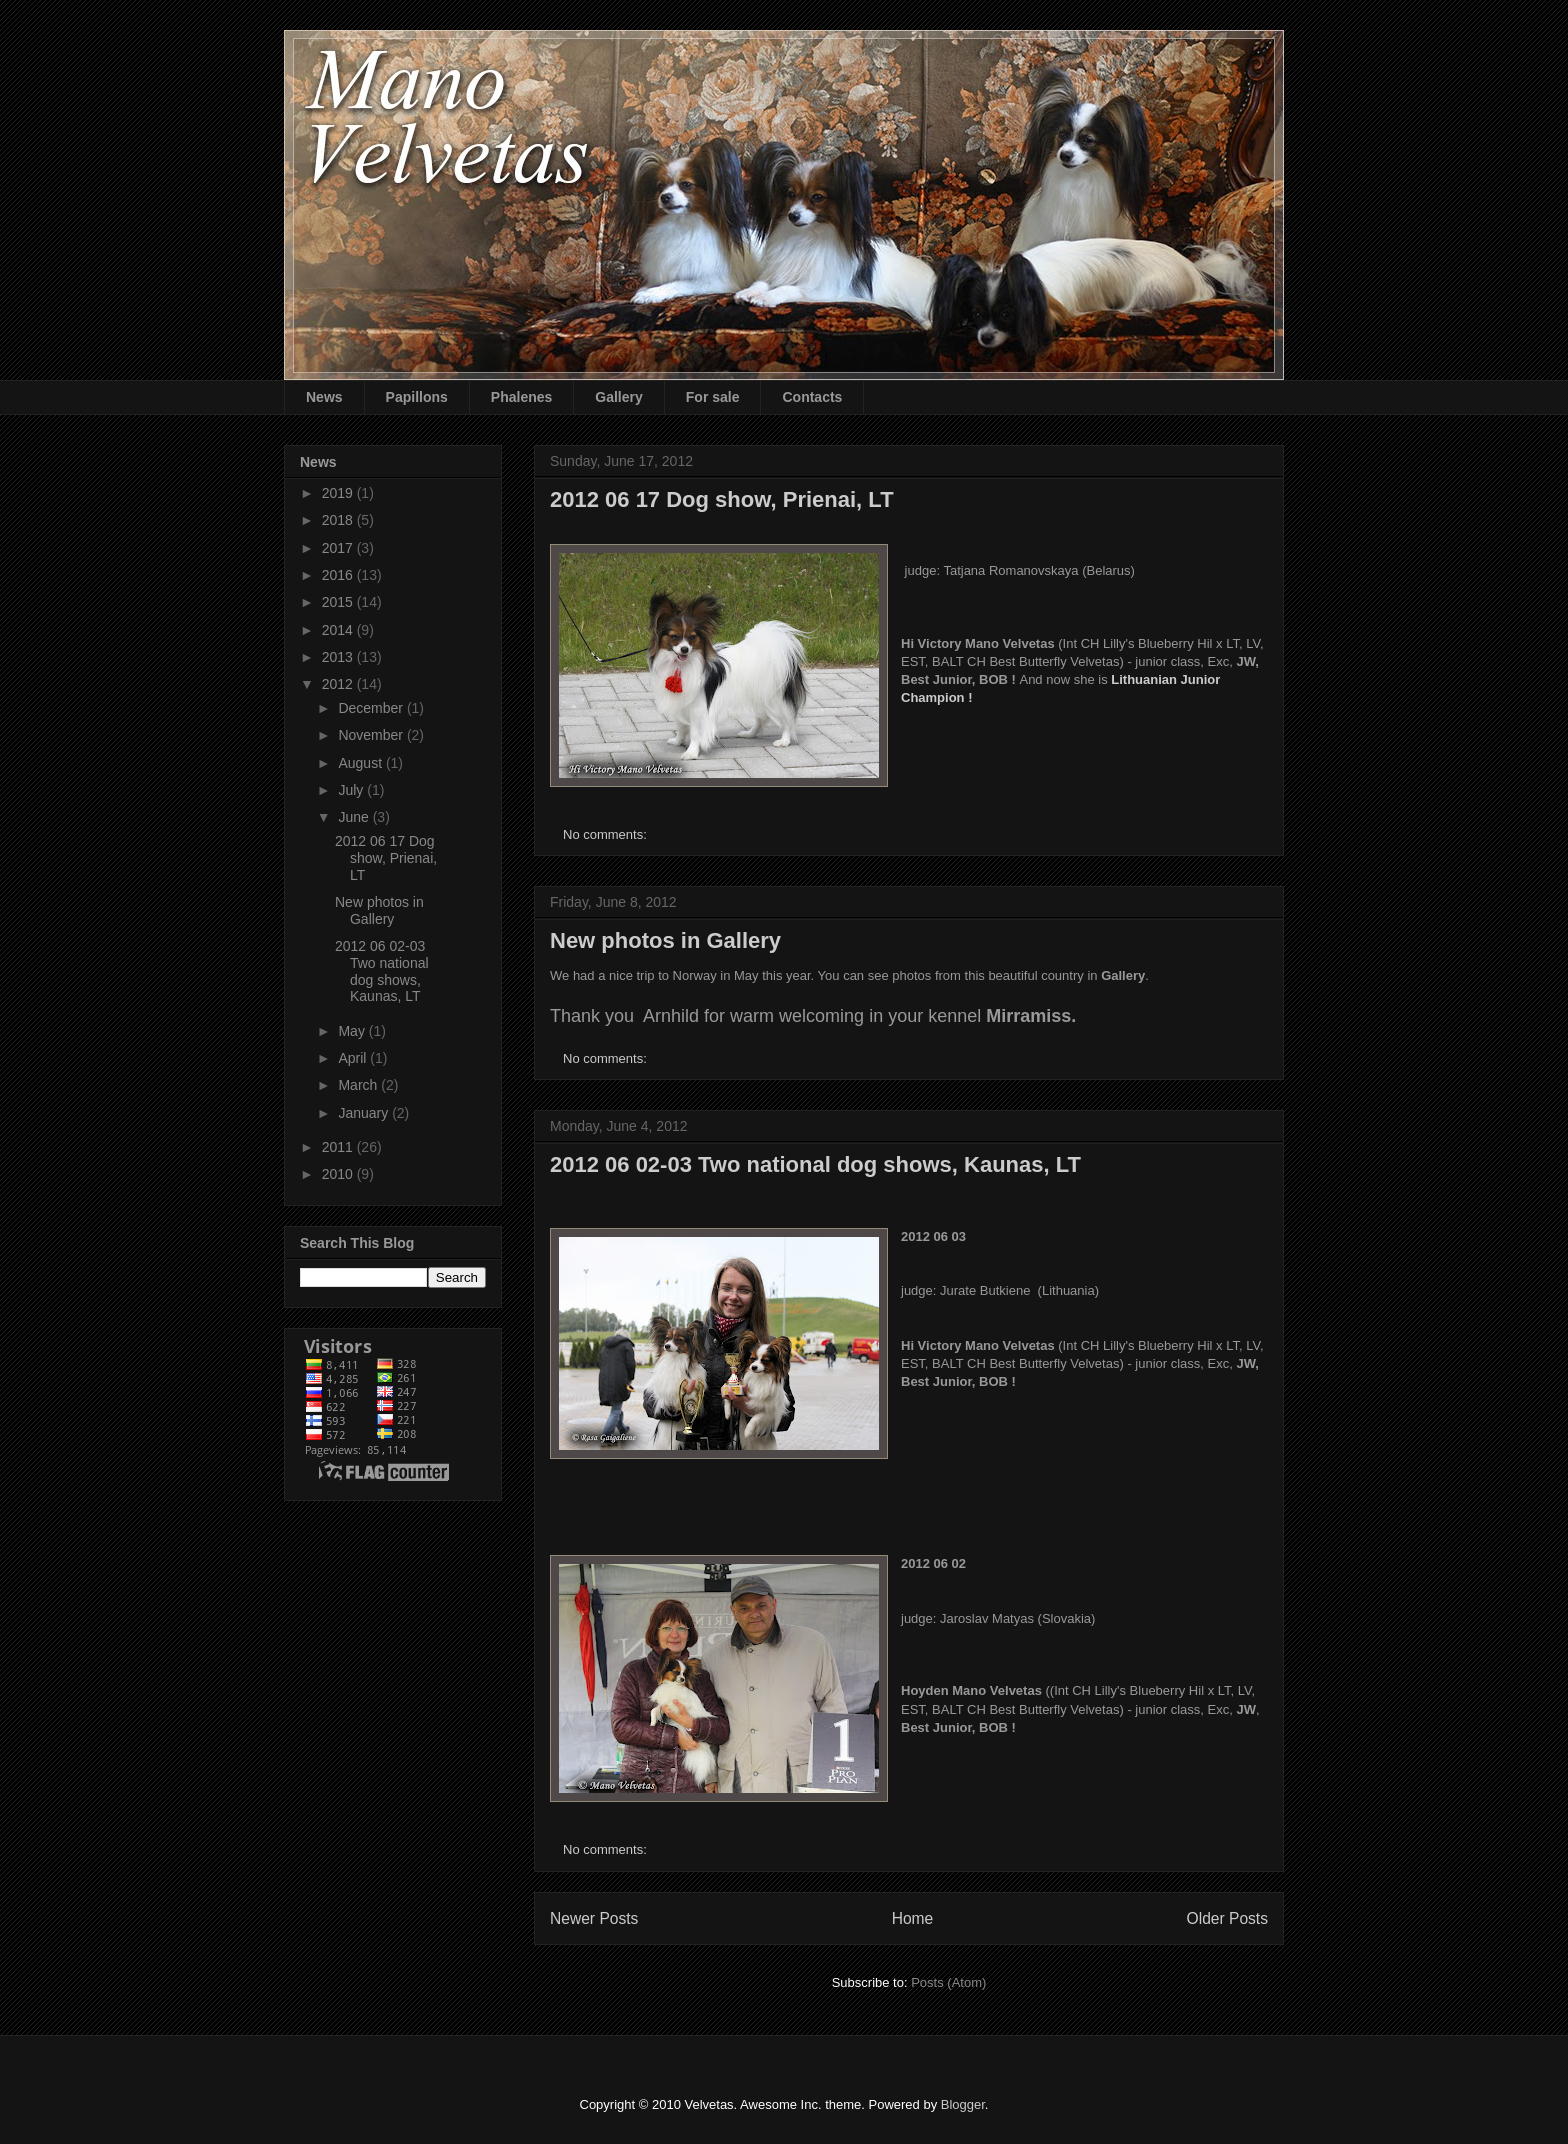  I want to click on December, so click(372, 708).